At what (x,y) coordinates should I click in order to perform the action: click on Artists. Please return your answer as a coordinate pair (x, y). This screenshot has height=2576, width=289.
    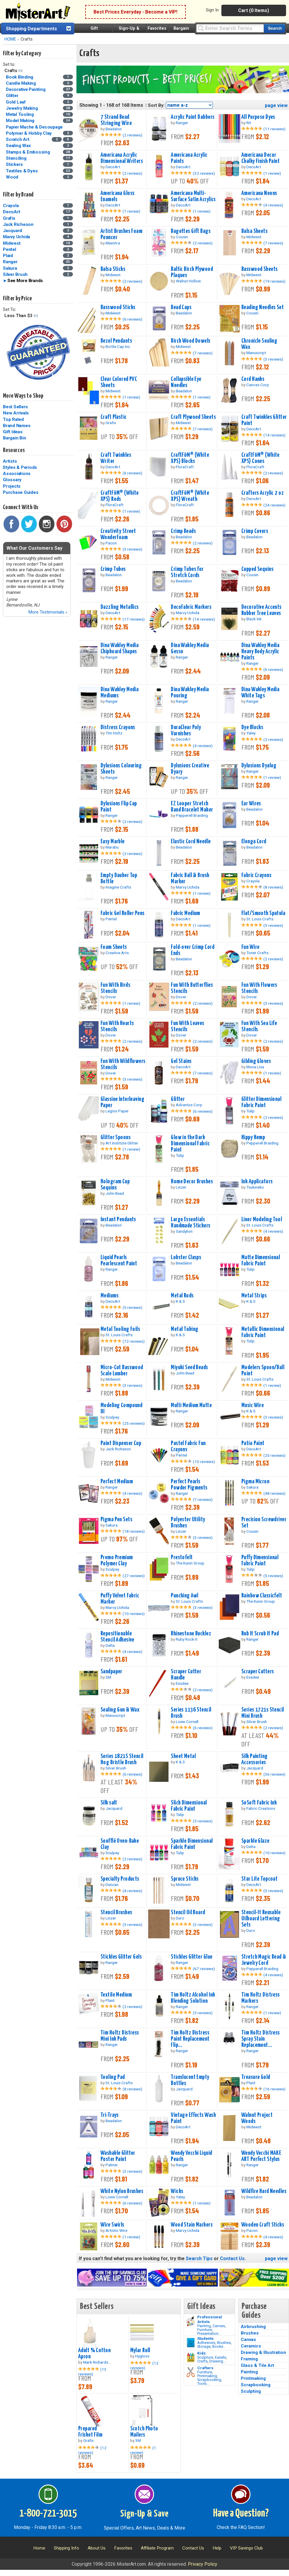
    Looking at the image, I should click on (10, 461).